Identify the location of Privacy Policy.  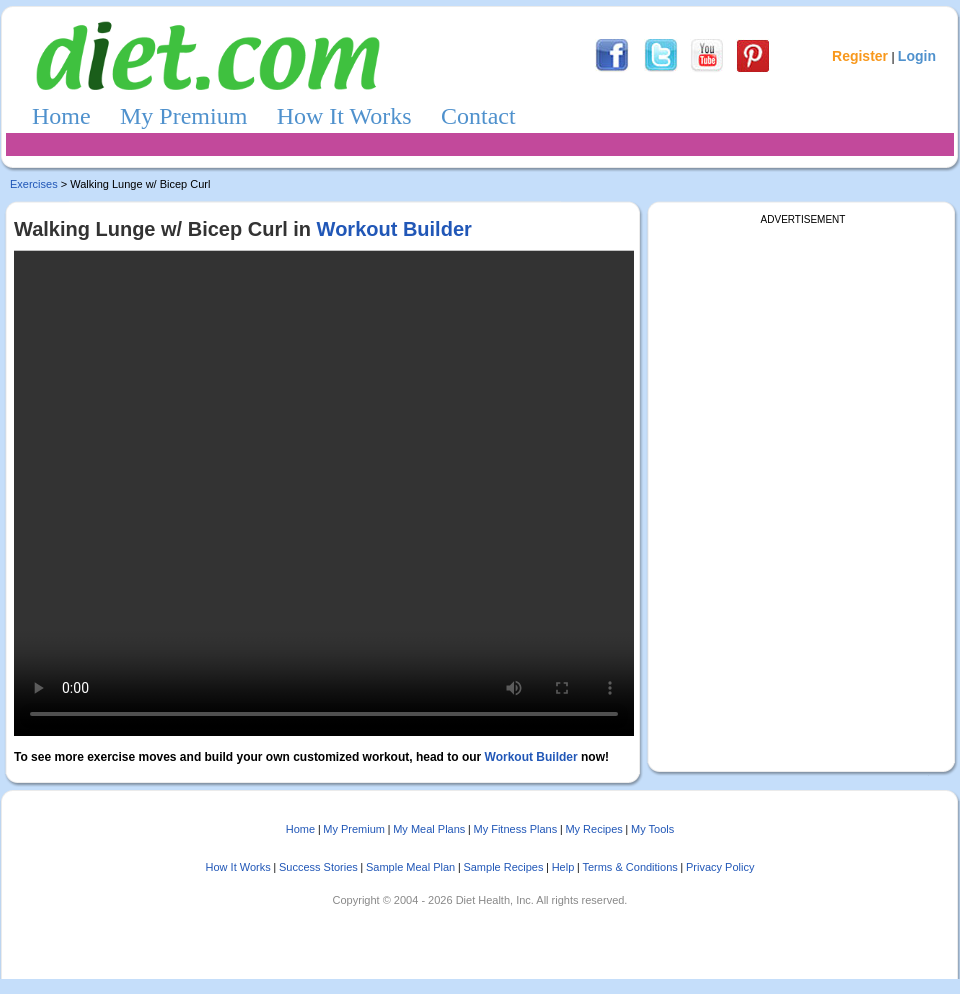
(720, 867).